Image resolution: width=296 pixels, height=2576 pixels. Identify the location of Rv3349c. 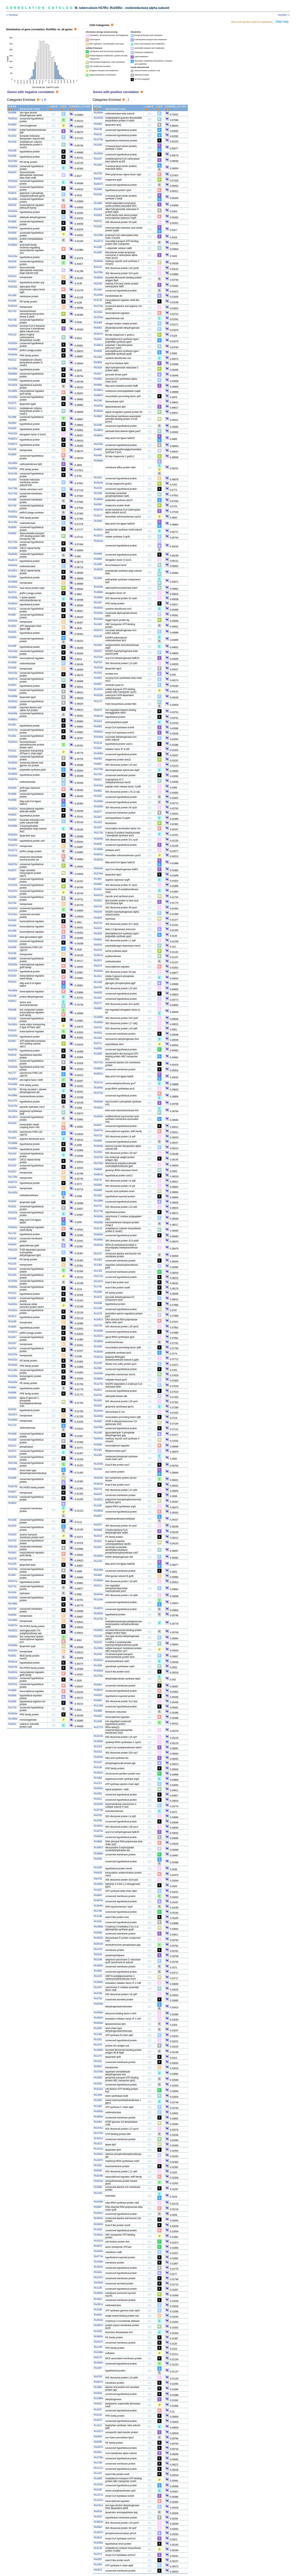
(12, 1419).